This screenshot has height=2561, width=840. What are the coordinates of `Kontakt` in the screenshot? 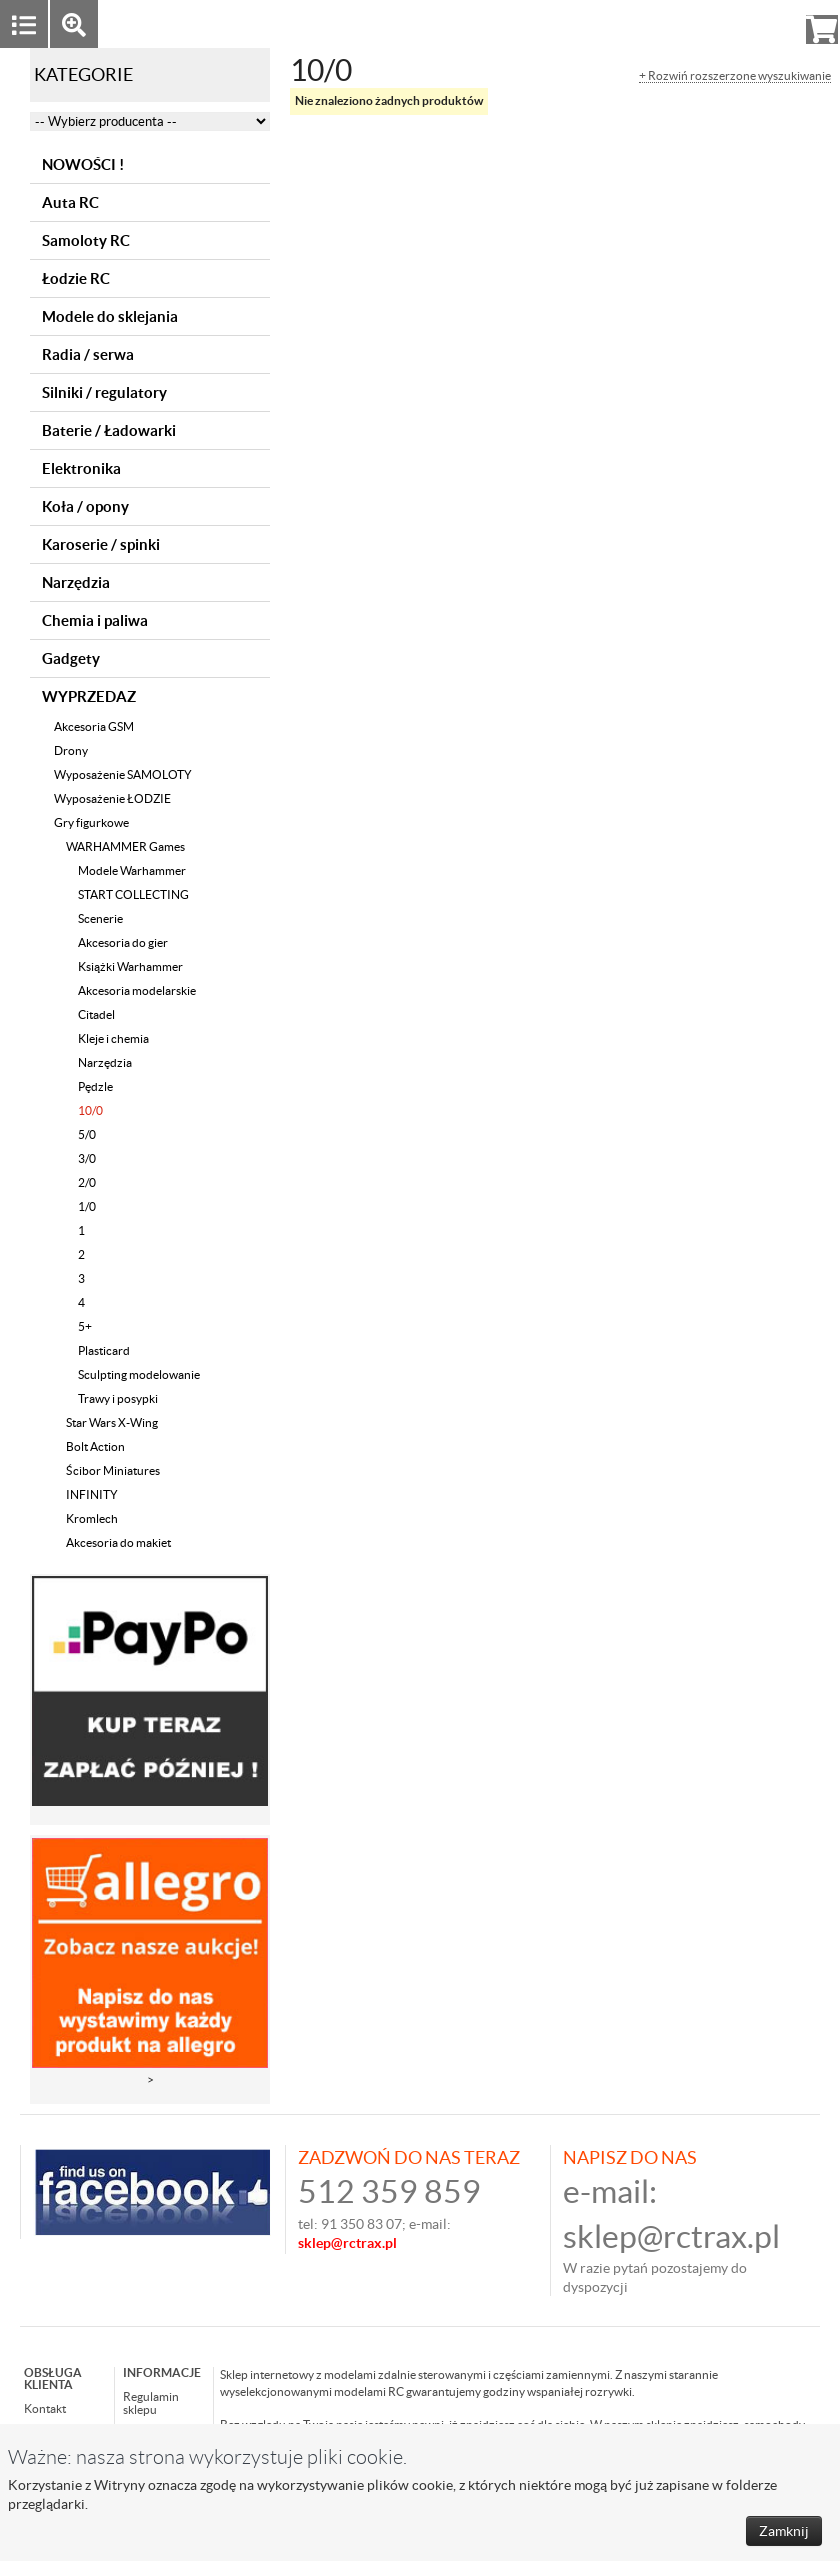 It's located at (45, 2408).